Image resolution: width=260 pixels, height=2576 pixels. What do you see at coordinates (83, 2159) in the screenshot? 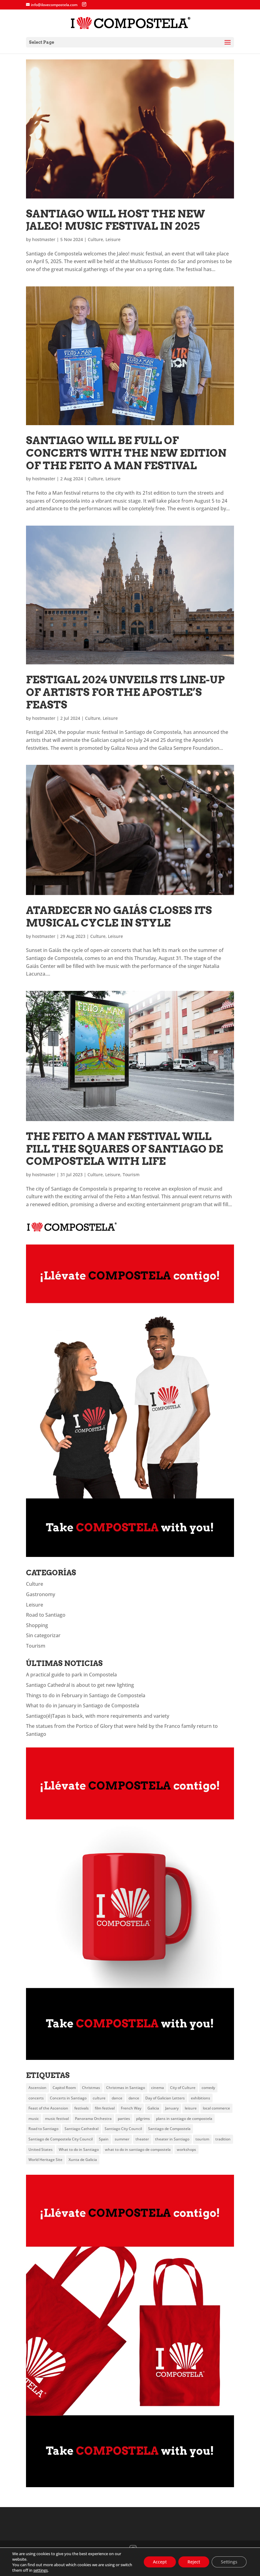
I see `Xunta de Galicia [Xunta de Galicia (7 items)]` at bounding box center [83, 2159].